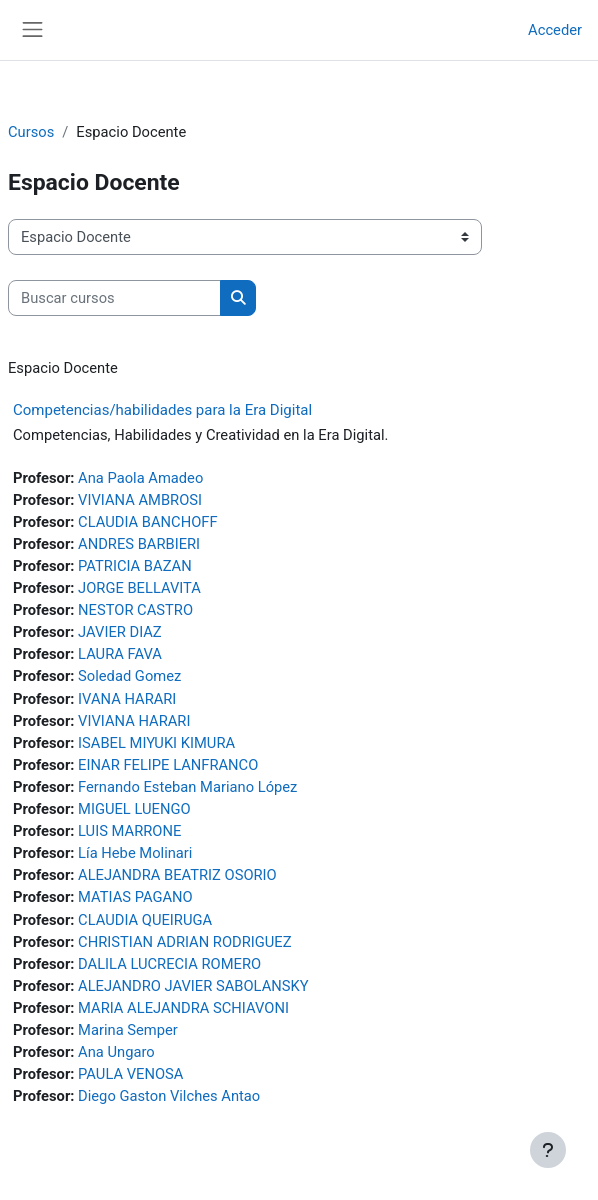 This screenshot has width=598, height=1200. Describe the element at coordinates (114, 298) in the screenshot. I see `[Buscar cursos]` at that location.